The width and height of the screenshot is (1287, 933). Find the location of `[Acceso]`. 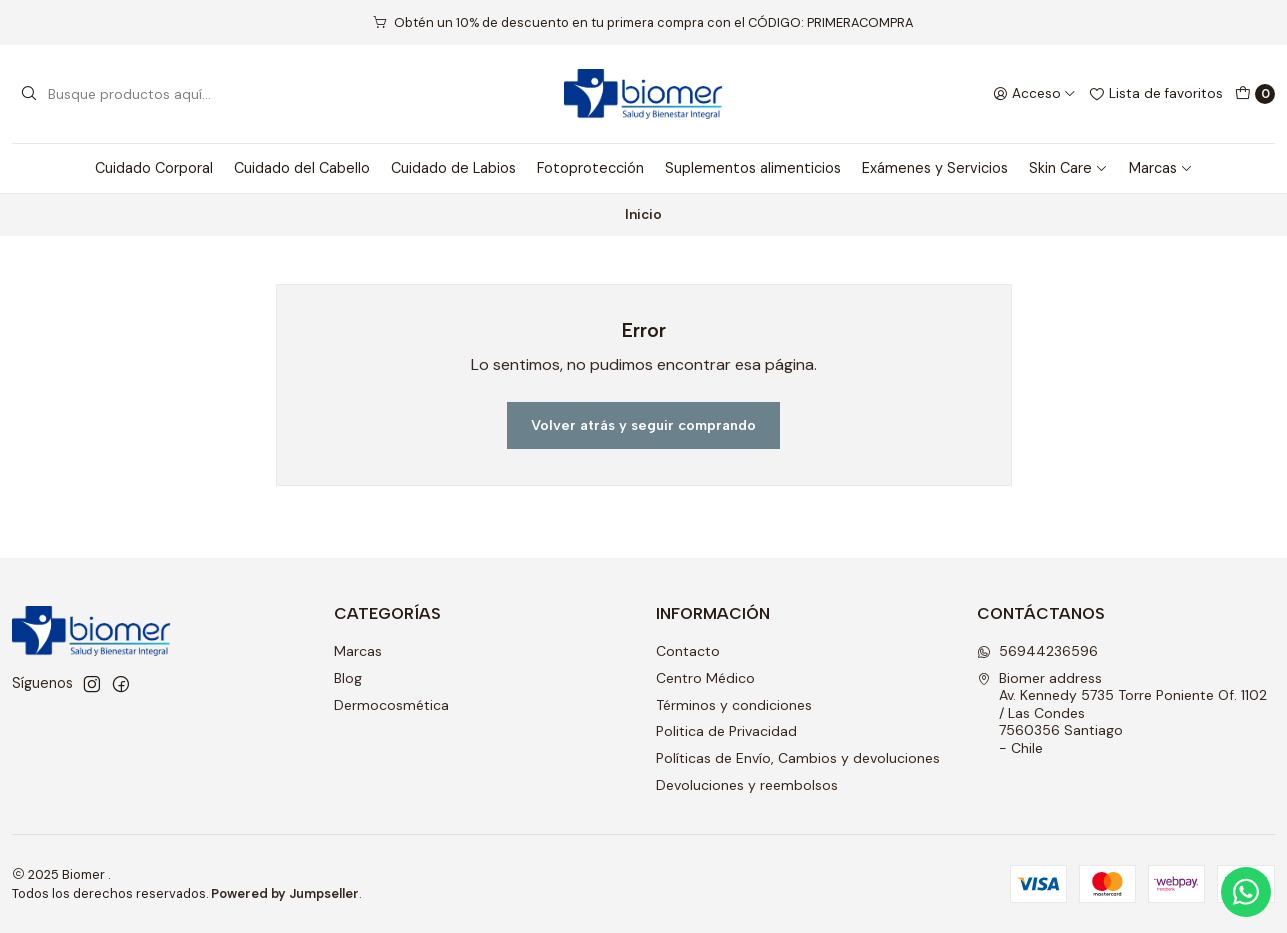

[Acceso] is located at coordinates (1034, 94).